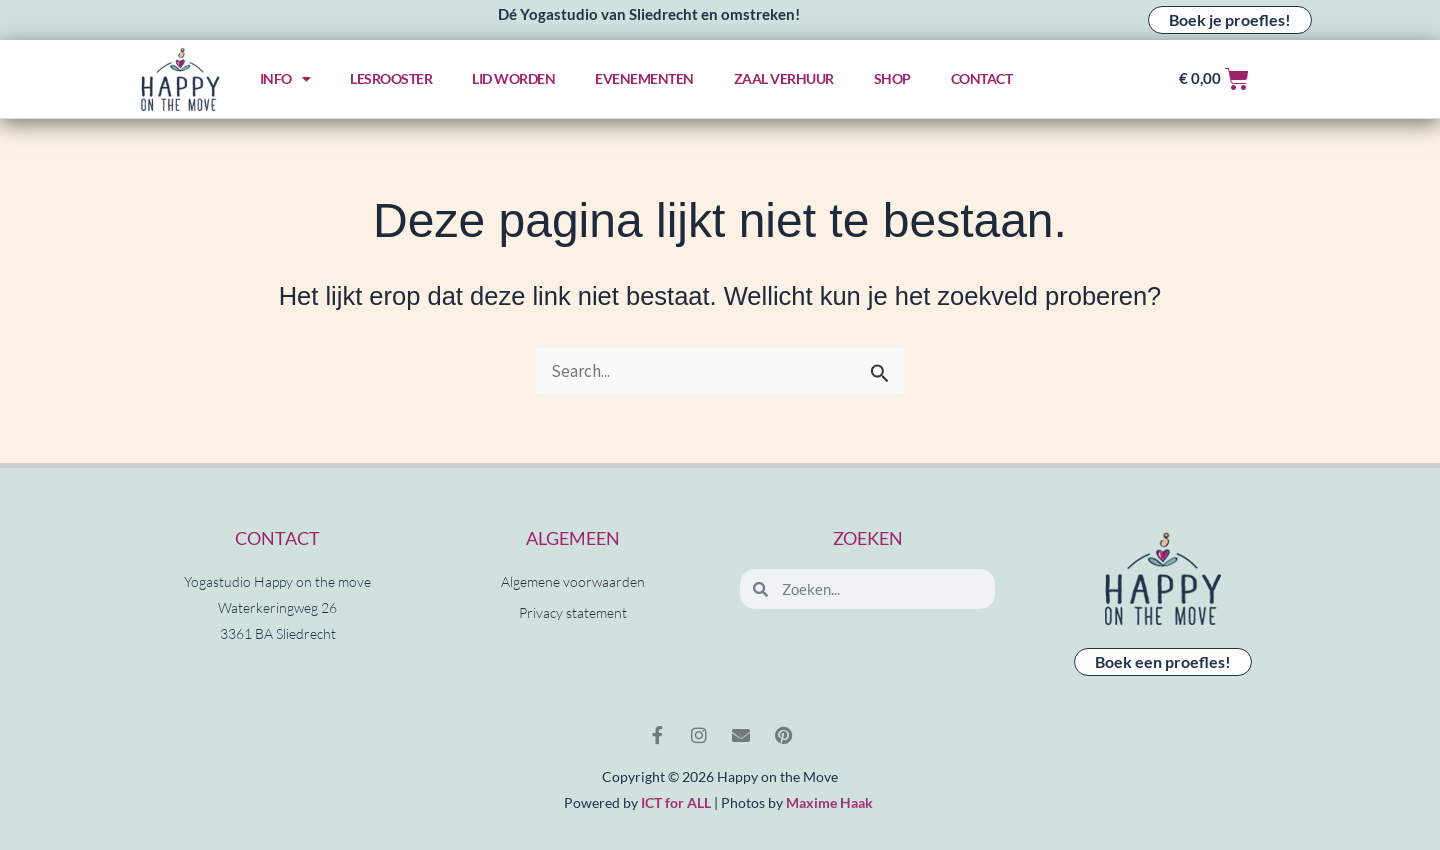 The image size is (1440, 850). I want to click on Evenementen, so click(644, 78).